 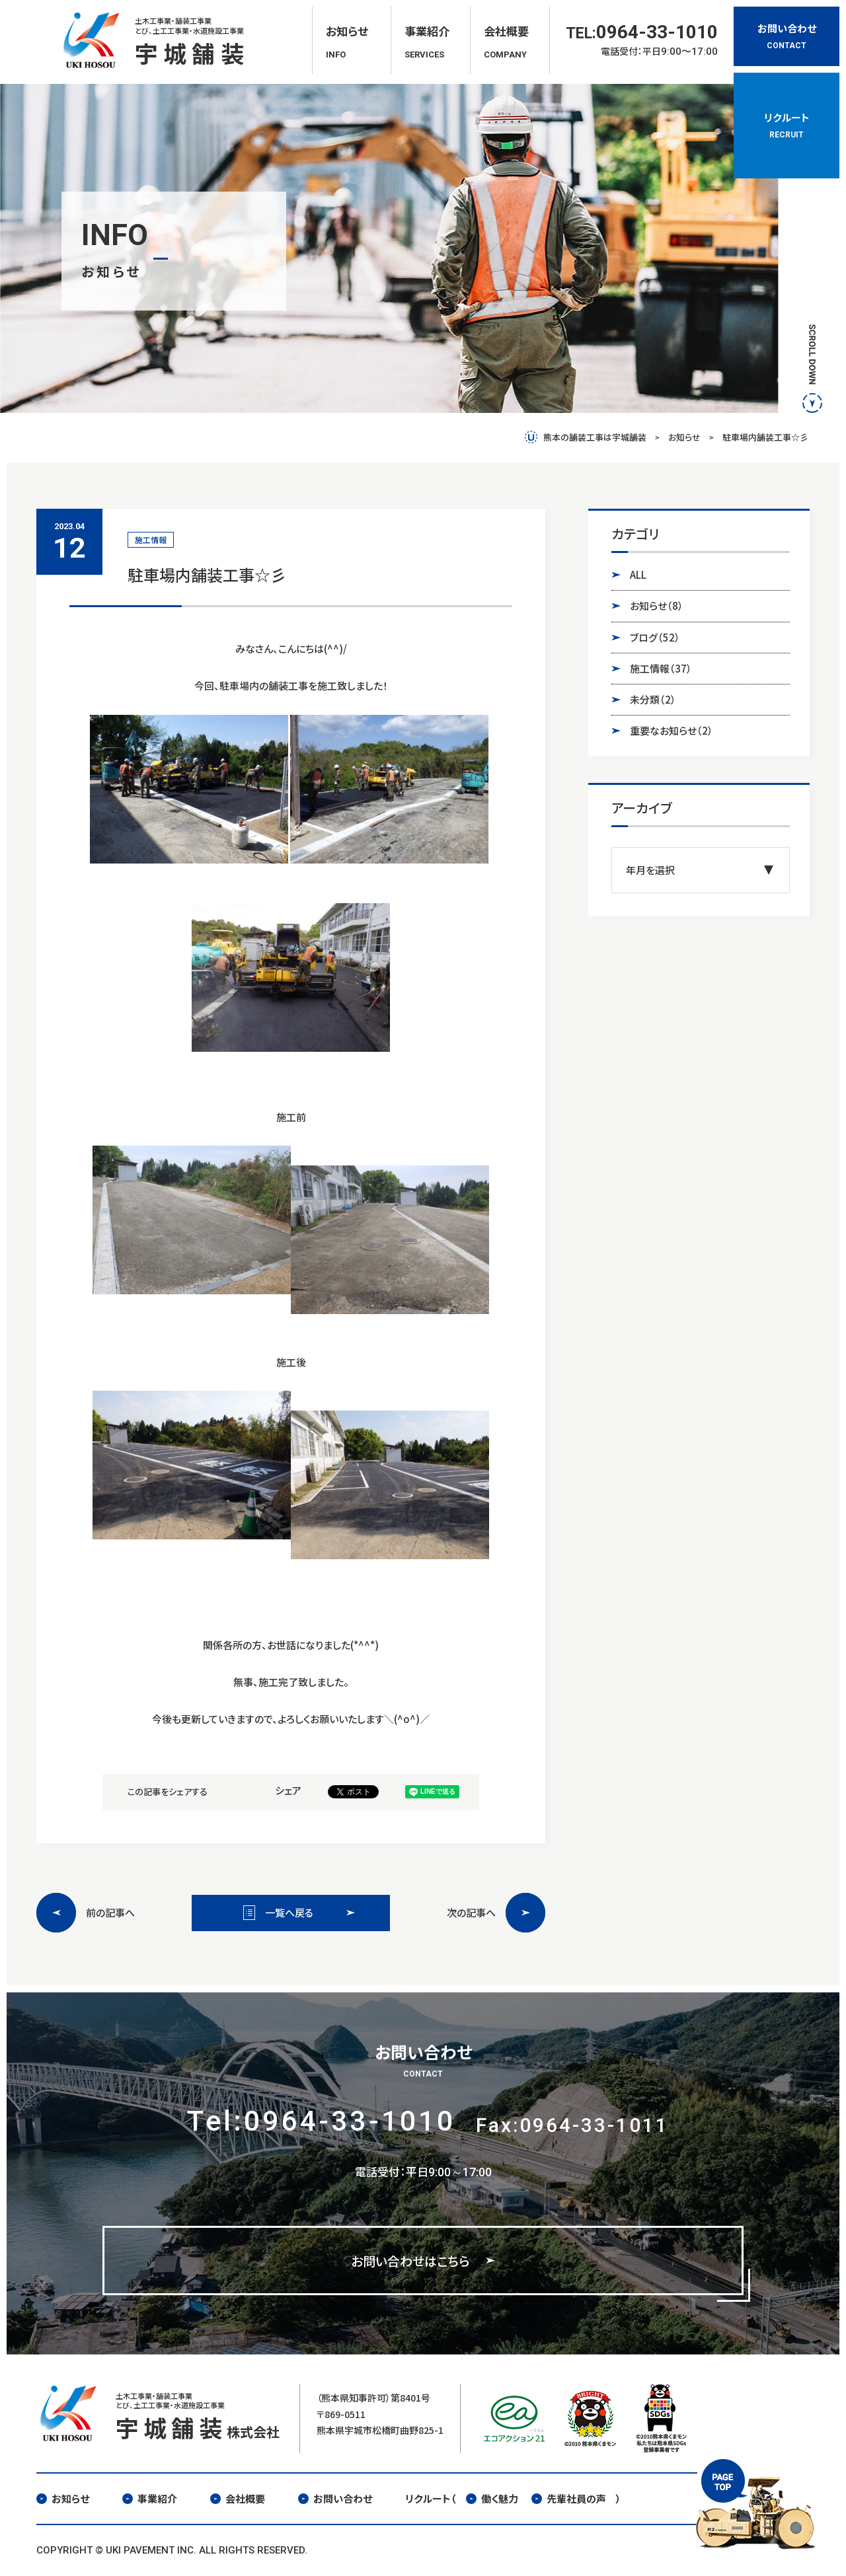 I want to click on 働く魅力, so click(x=492, y=2498).